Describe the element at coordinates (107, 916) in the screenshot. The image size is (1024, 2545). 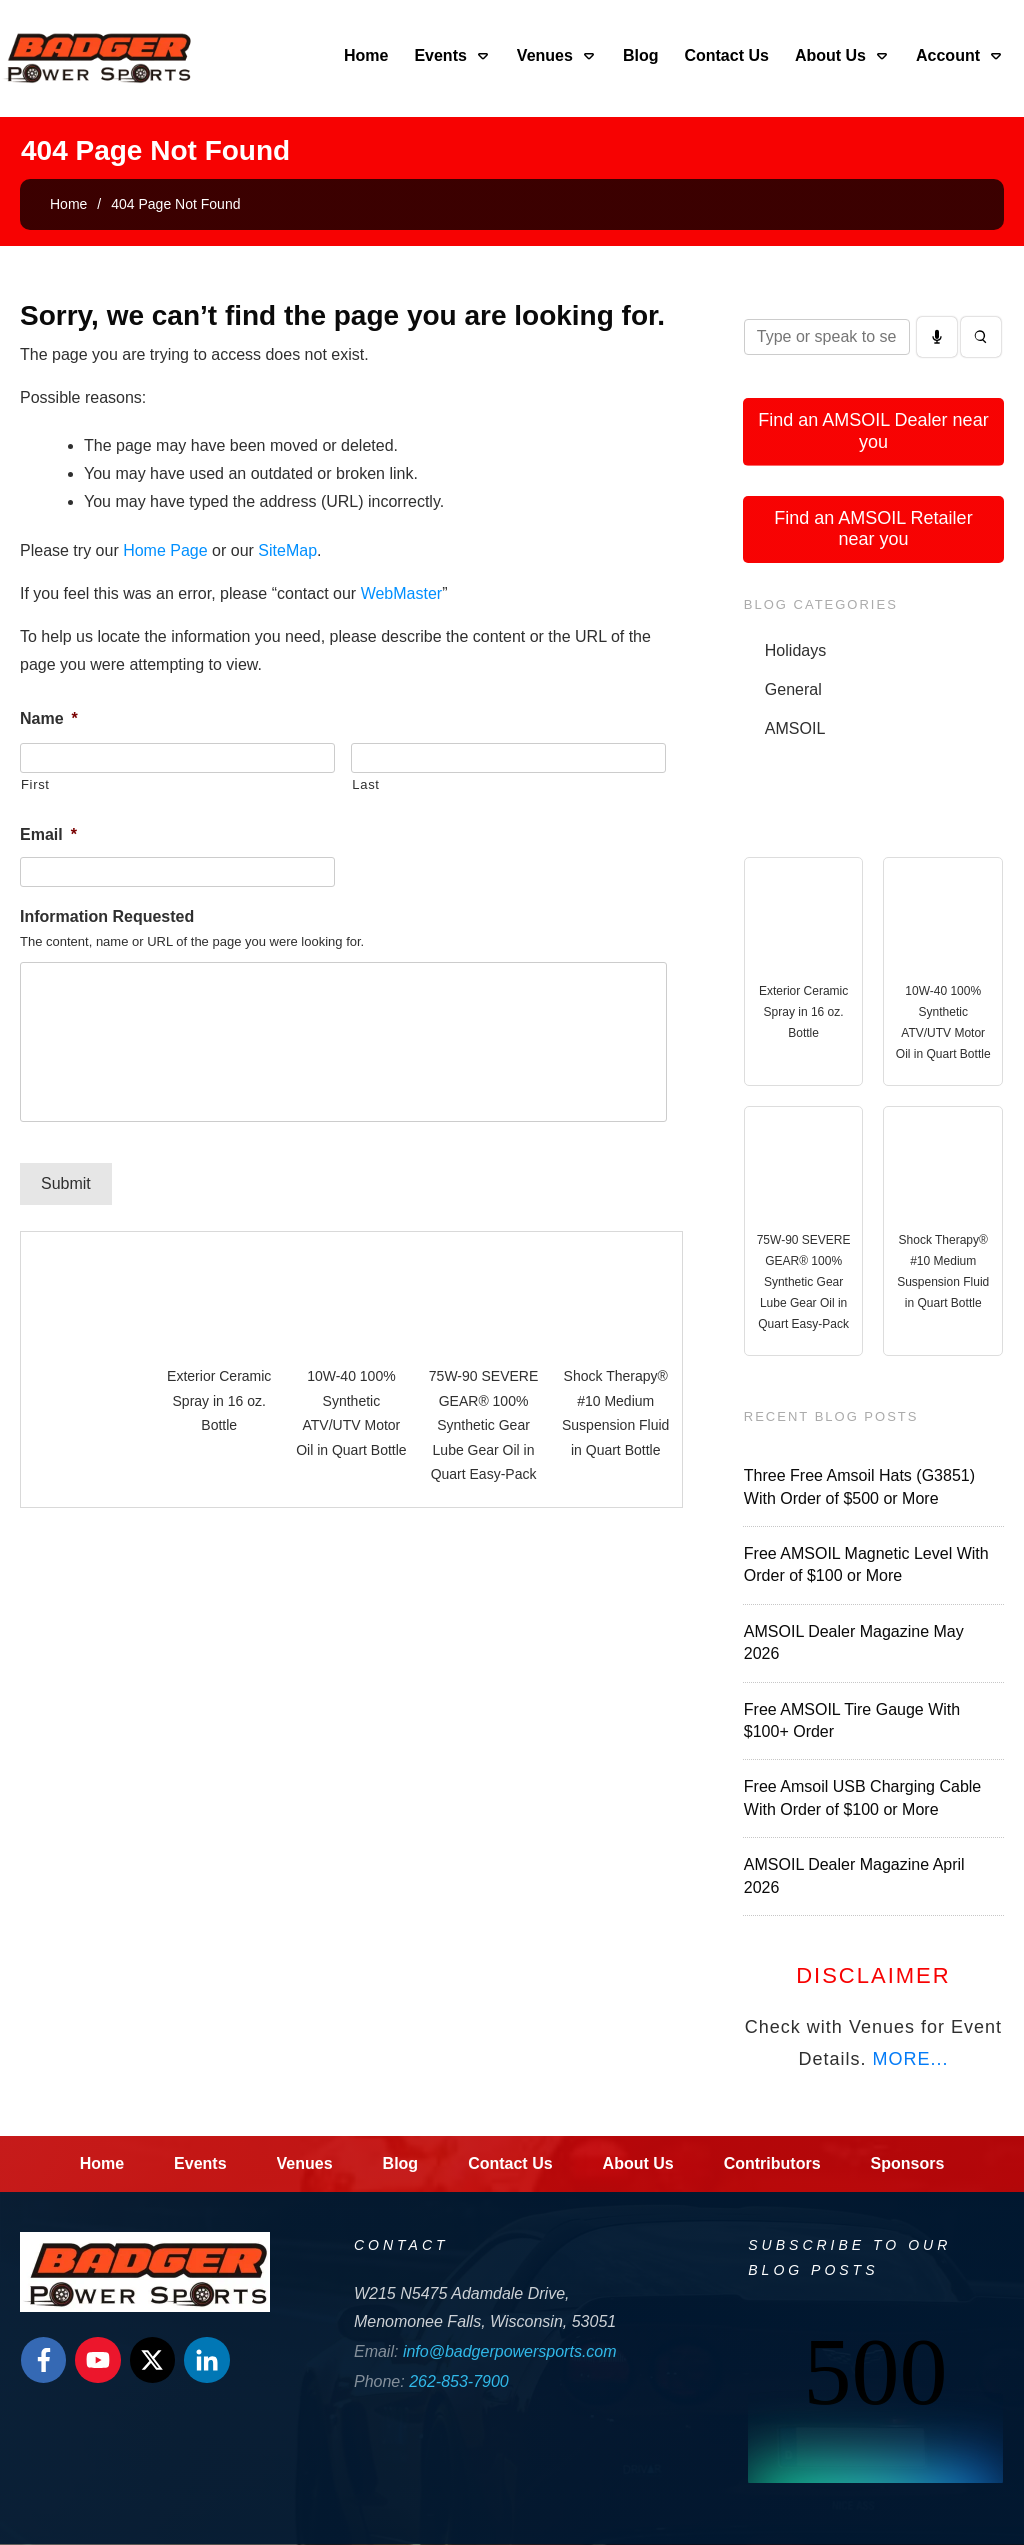
I see `Information Requested` at that location.